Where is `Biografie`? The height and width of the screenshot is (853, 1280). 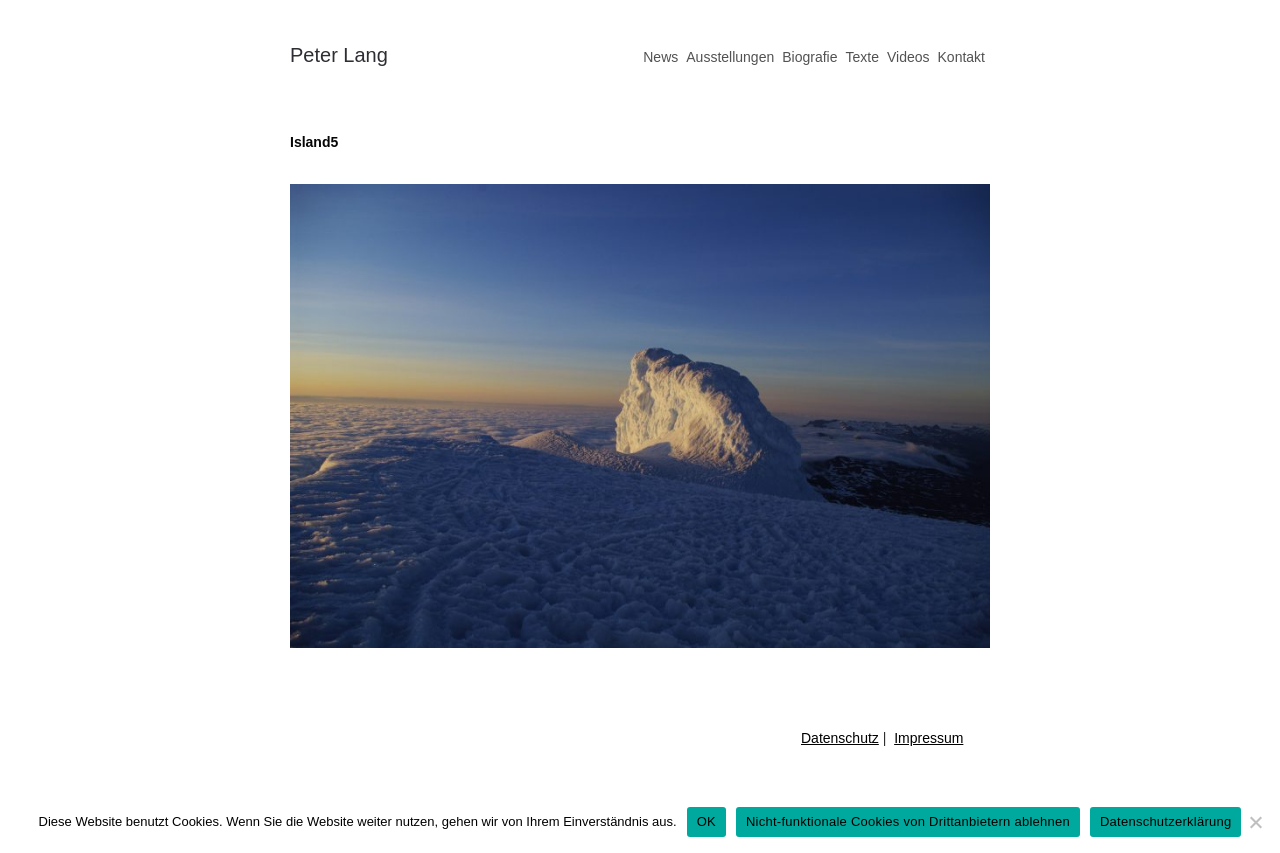
Biografie is located at coordinates (809, 57).